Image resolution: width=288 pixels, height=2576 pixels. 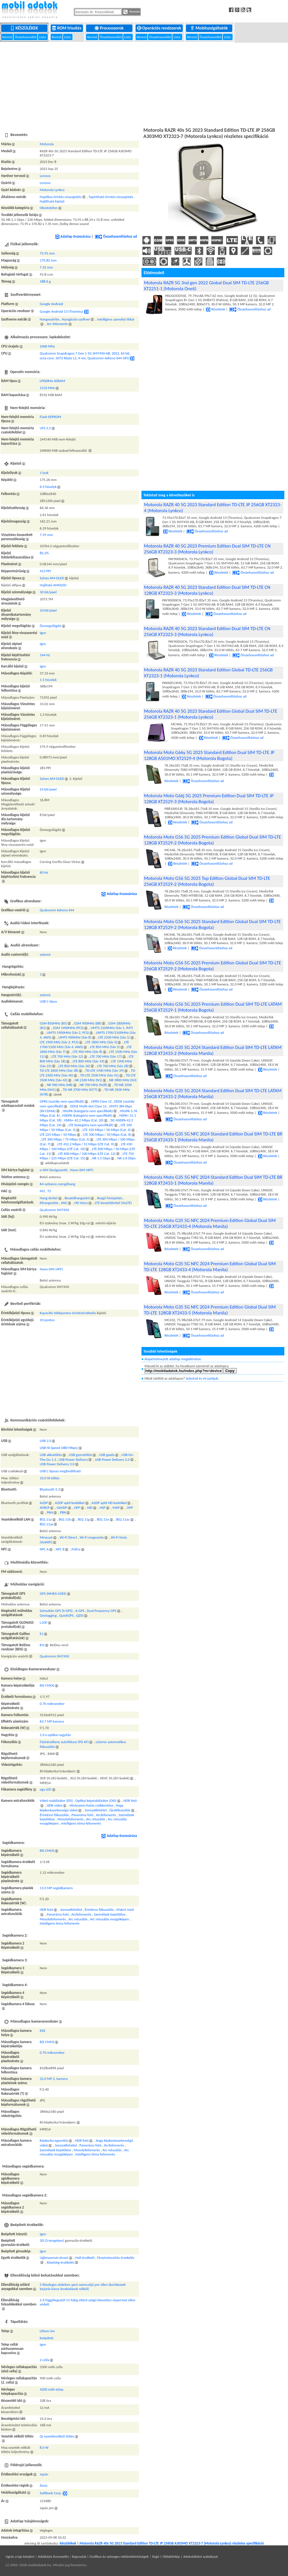 What do you see at coordinates (45, 954) in the screenshot?
I see `sztereó` at bounding box center [45, 954].